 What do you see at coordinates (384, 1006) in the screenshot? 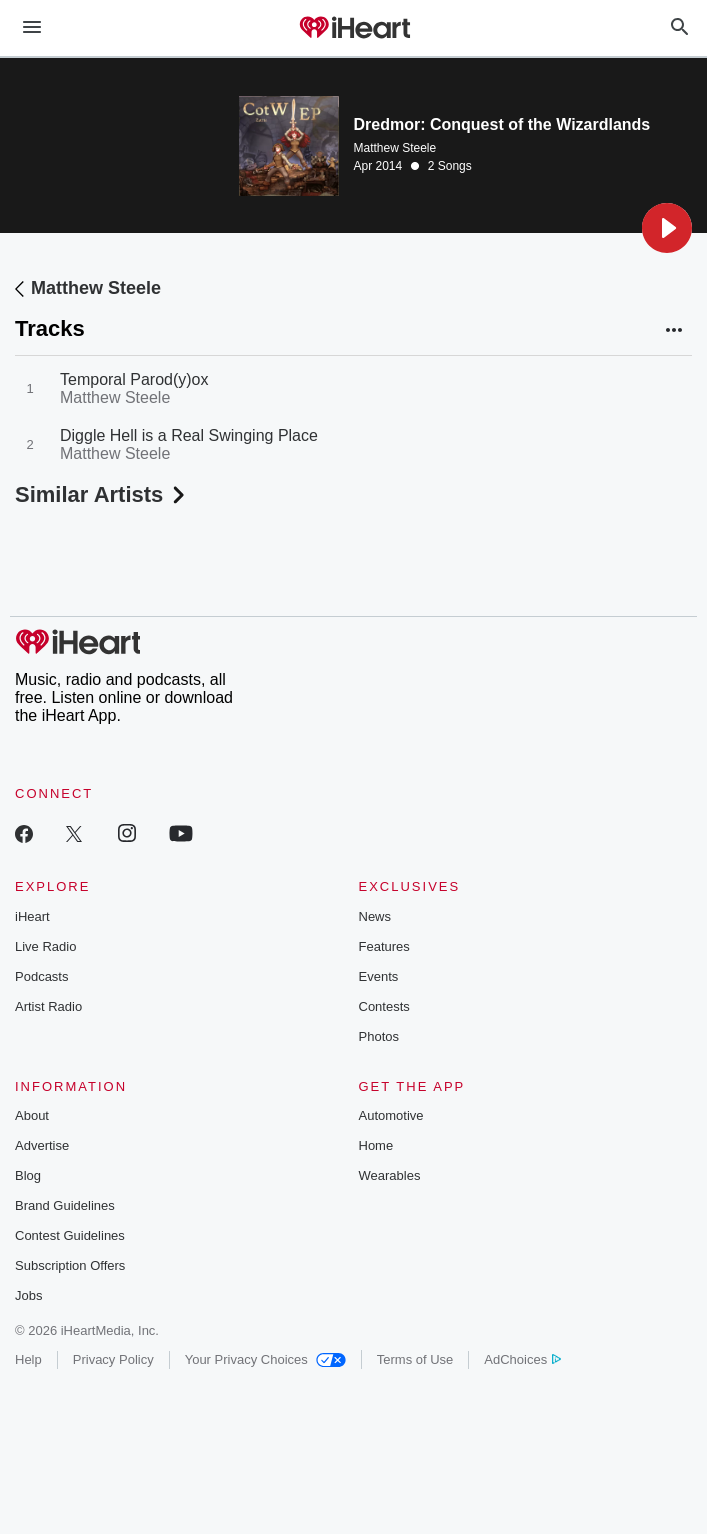
I see `Contests` at bounding box center [384, 1006].